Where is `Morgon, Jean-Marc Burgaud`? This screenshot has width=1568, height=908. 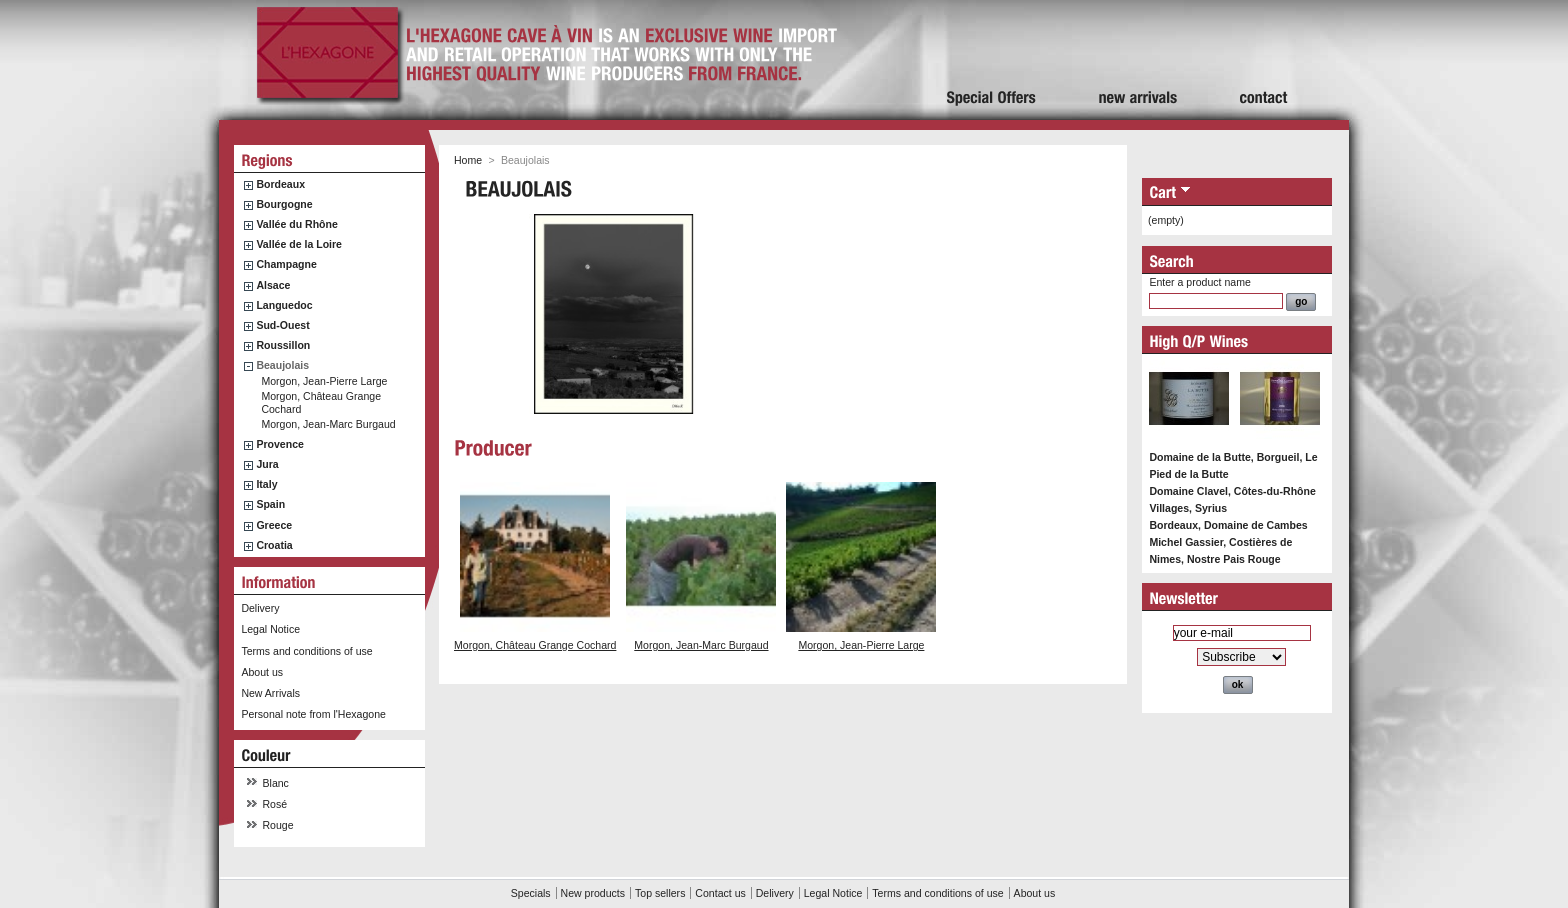
Morgon, Jean-Marc Burgaud is located at coordinates (328, 424).